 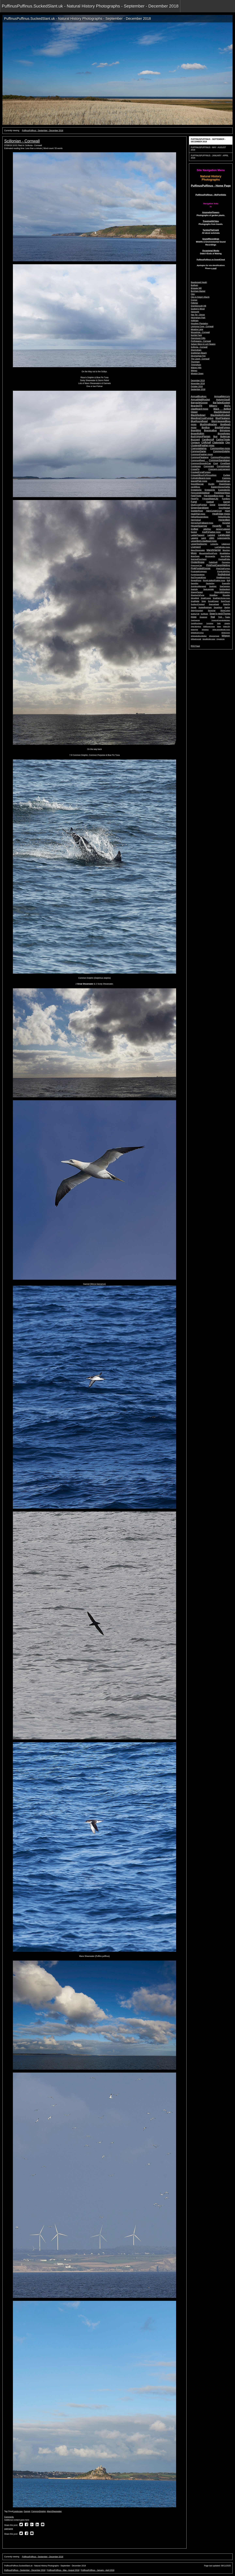 What do you see at coordinates (197, 373) in the screenshot?
I see `Wiveton Down` at bounding box center [197, 373].